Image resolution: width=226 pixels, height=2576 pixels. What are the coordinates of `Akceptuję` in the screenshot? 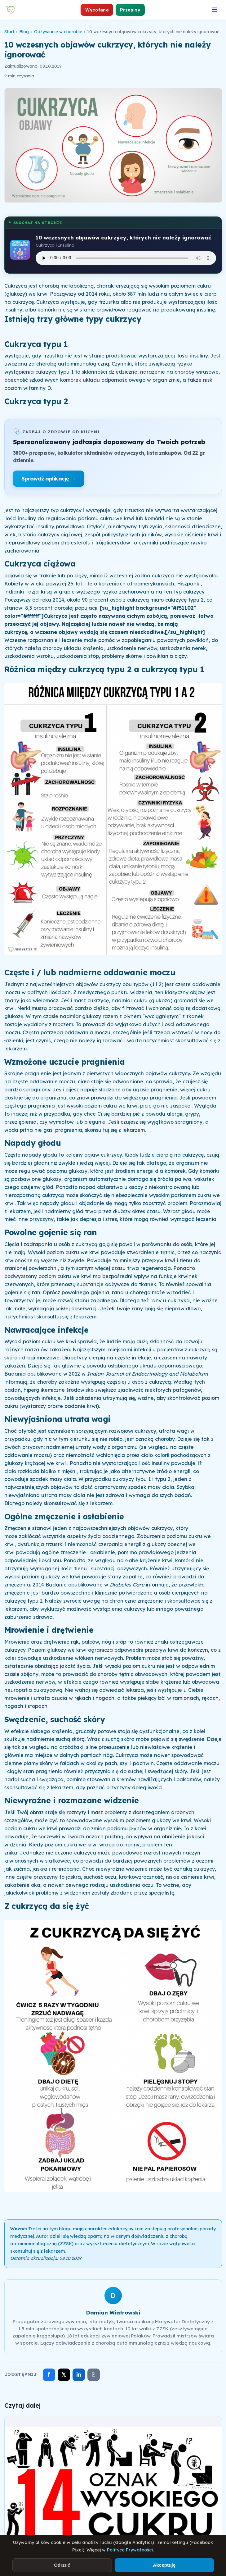 It's located at (164, 2565).